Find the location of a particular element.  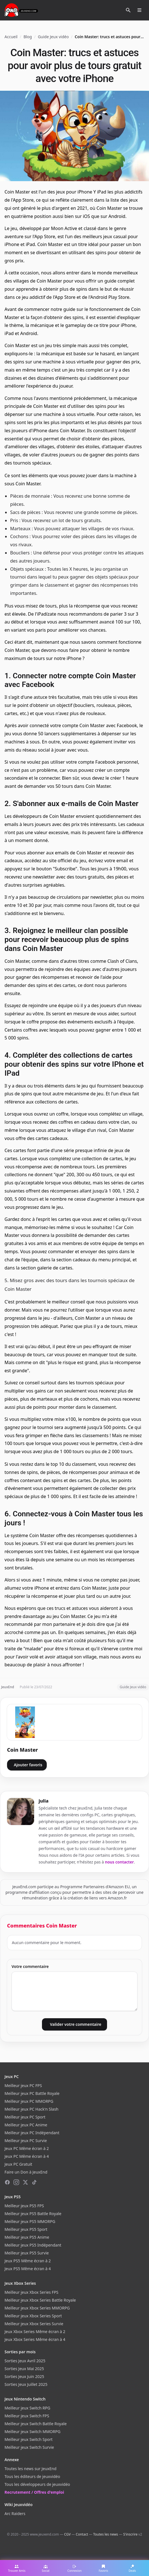

Meilleur jeux Xbox Series MMORPG is located at coordinates (37, 2308).